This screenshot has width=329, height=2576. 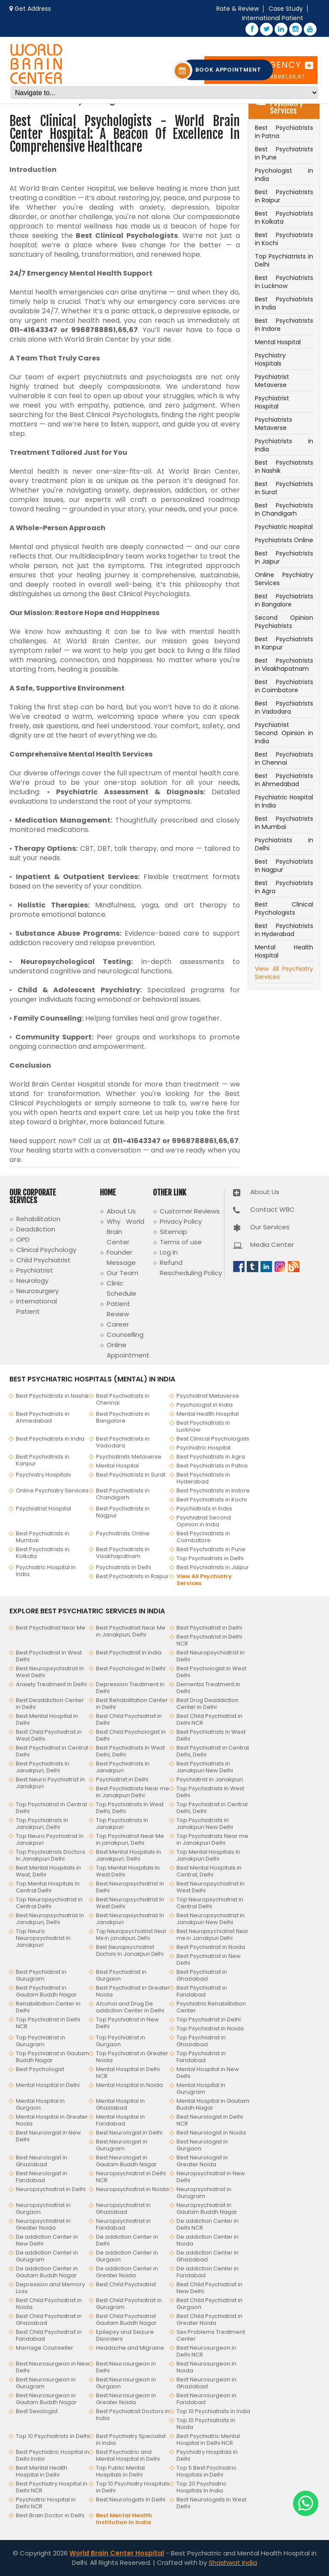 I want to click on Best Neurosurgeon in Noida, so click(x=206, y=2367).